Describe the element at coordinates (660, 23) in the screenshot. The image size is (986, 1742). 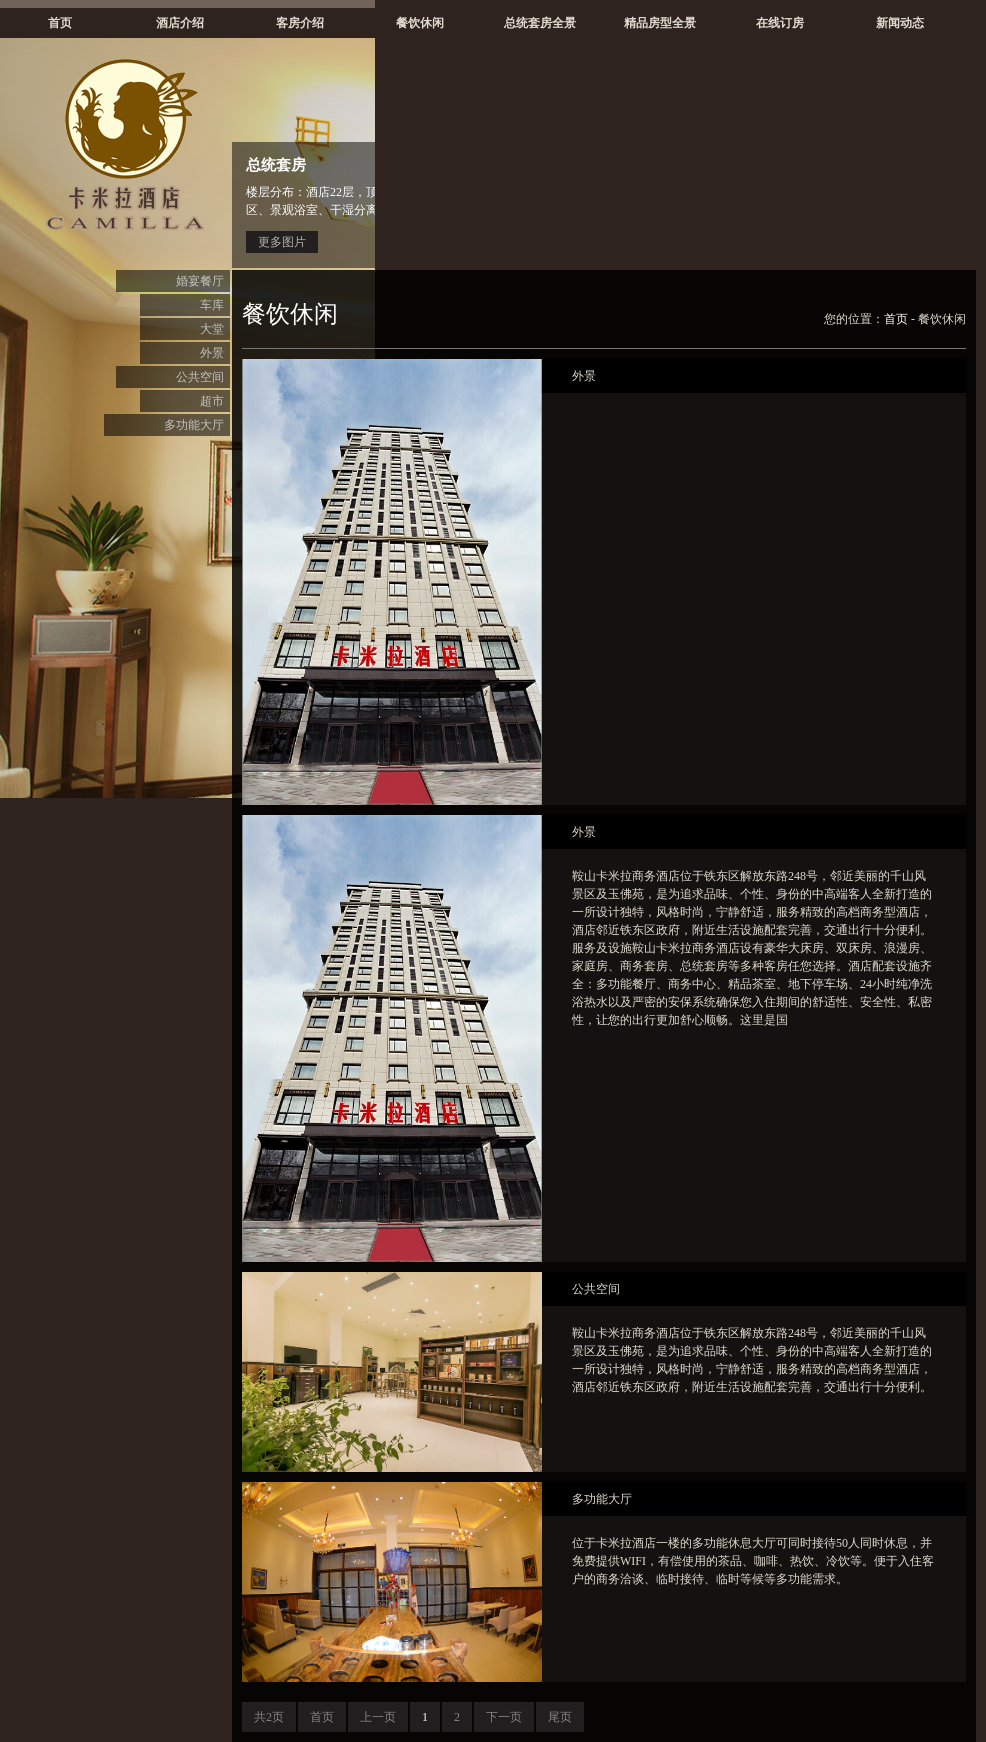
I see `精品房型全景` at that location.